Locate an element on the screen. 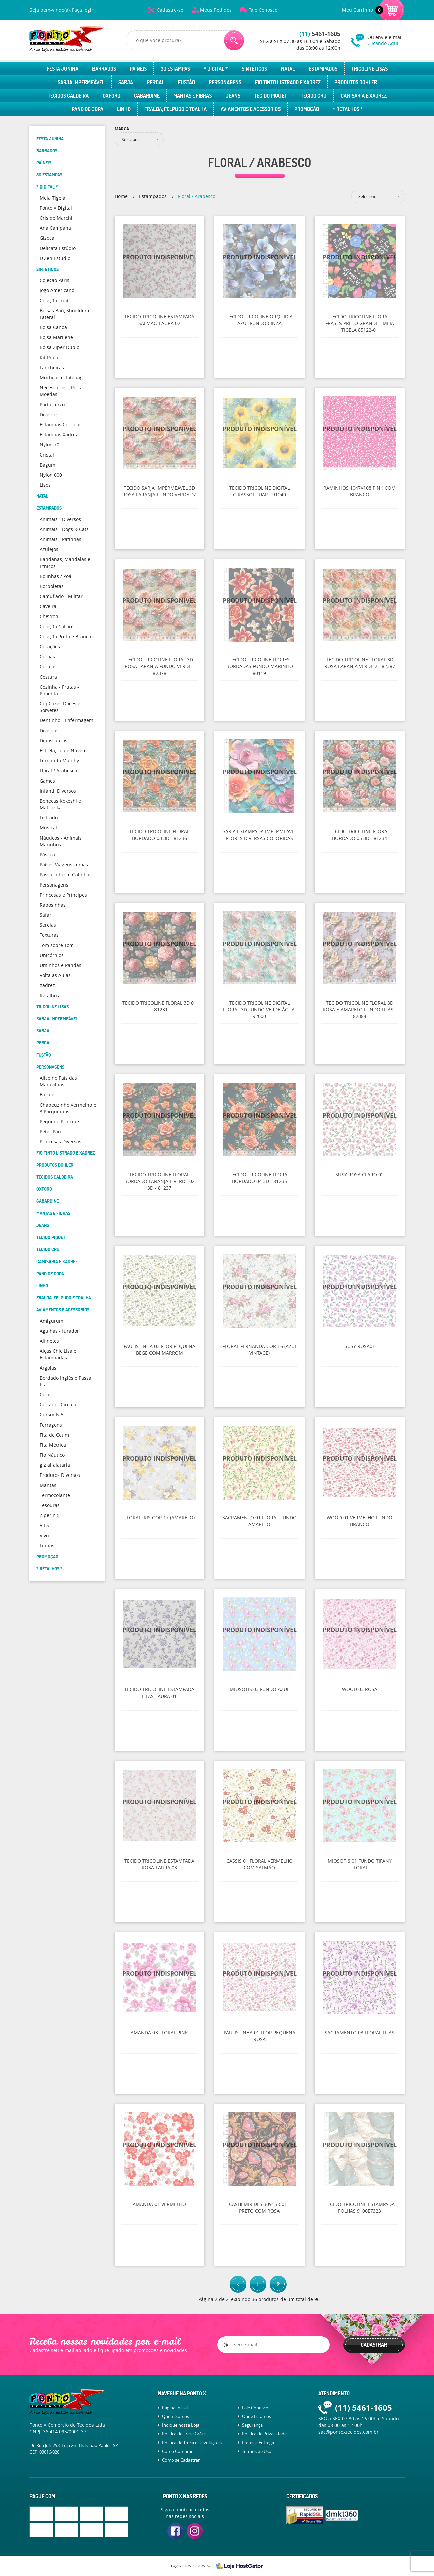 This screenshot has width=434, height=2576. Coroas is located at coordinates (47, 656).